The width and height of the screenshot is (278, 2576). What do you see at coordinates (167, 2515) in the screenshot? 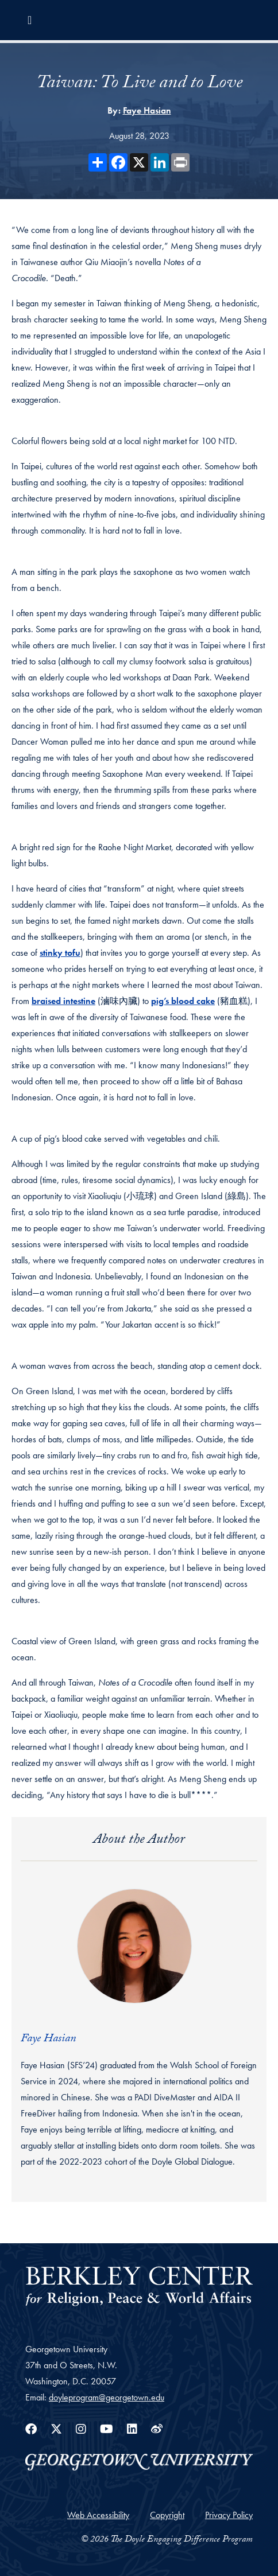
I see `Copyright` at bounding box center [167, 2515].